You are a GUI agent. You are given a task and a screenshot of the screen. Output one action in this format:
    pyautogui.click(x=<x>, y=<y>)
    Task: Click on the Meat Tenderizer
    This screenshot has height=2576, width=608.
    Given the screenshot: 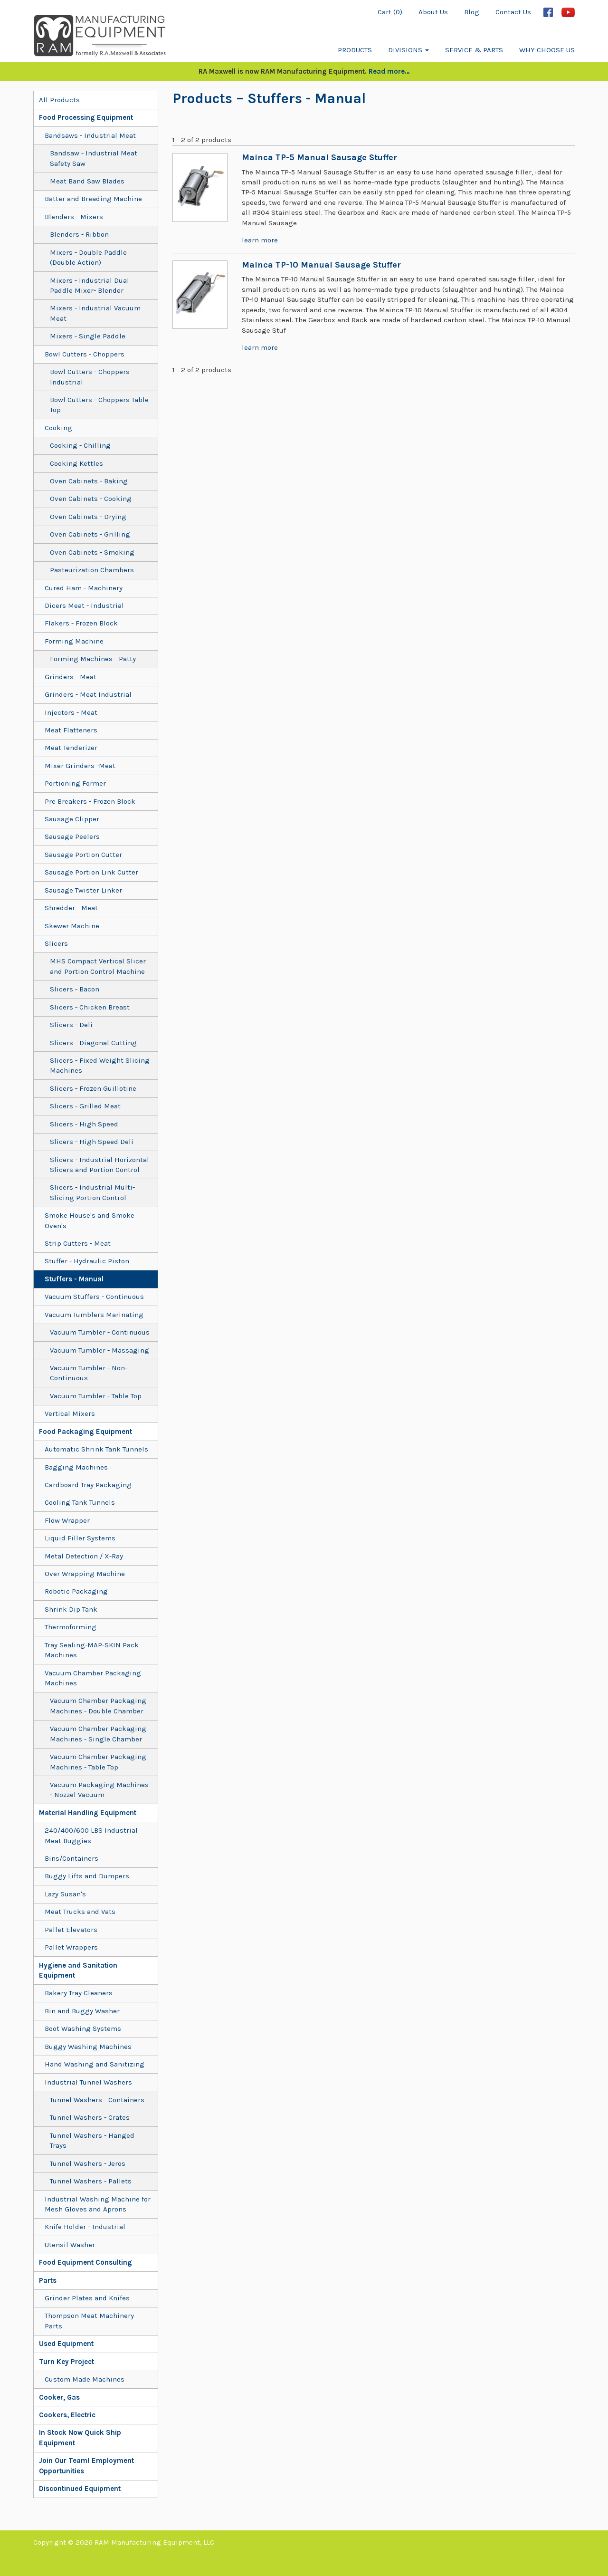 What is the action you would take?
    pyautogui.click(x=71, y=747)
    